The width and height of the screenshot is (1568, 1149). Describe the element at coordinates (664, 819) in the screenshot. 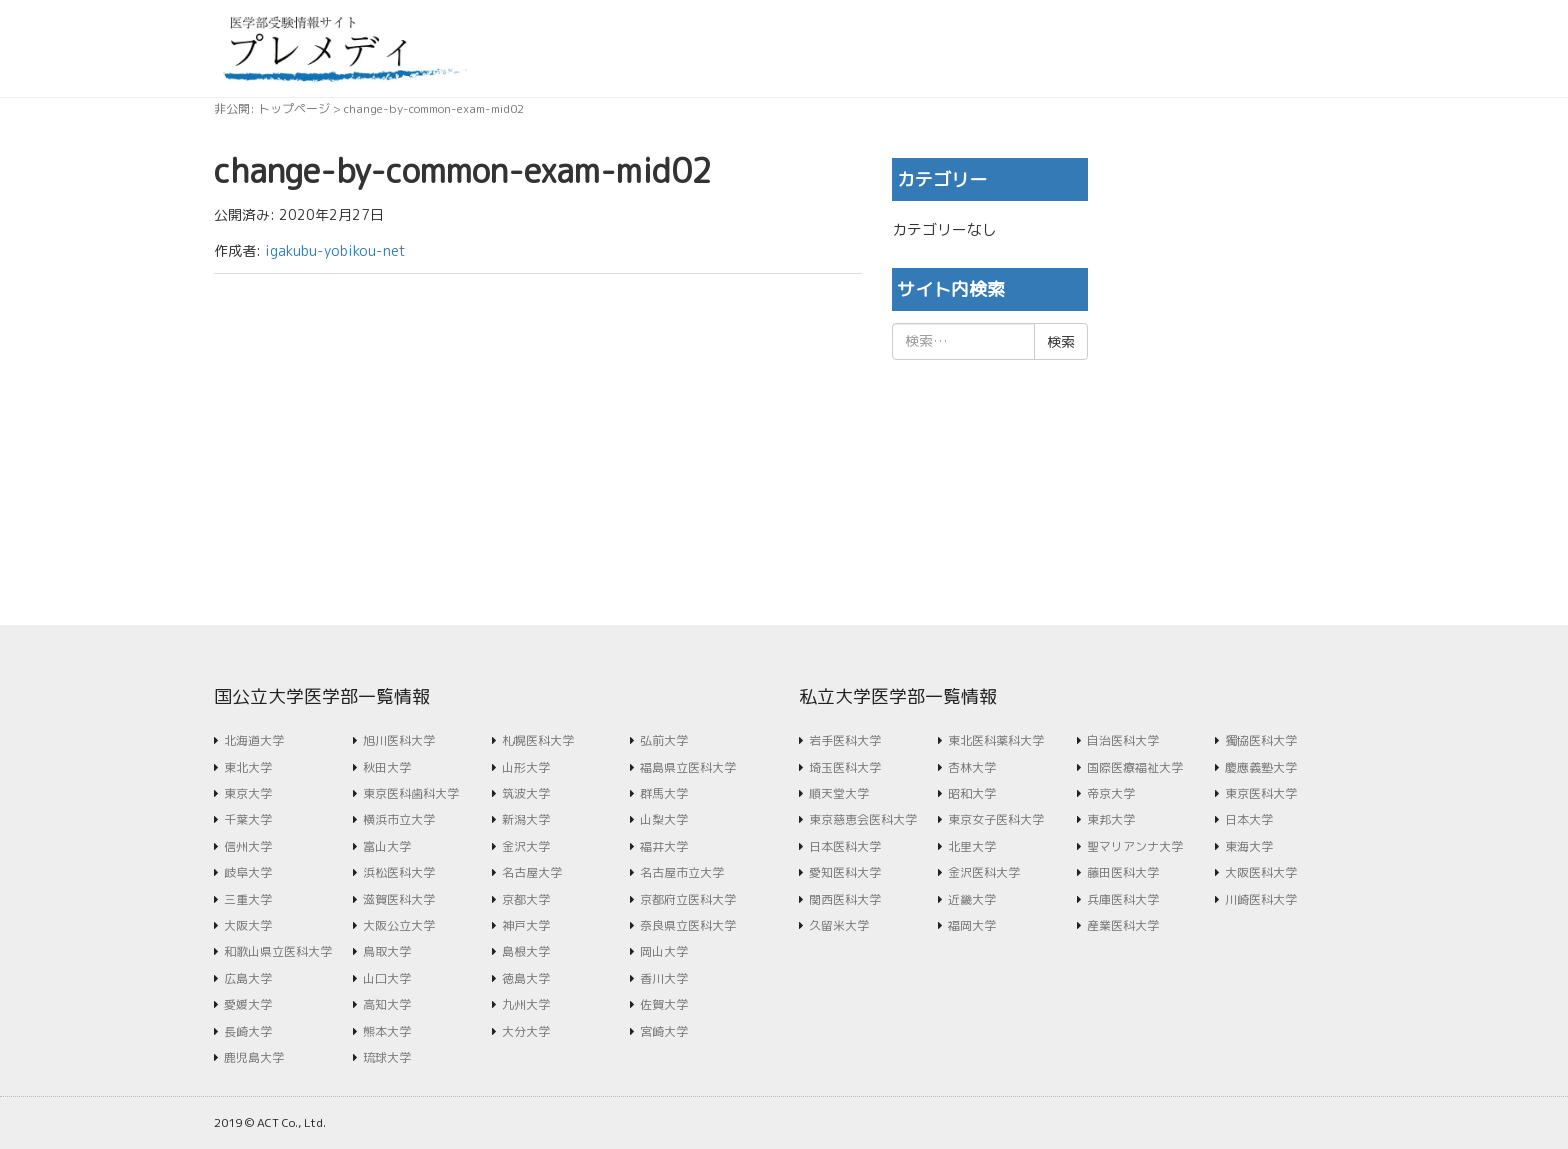

I see `山梨大学` at that location.